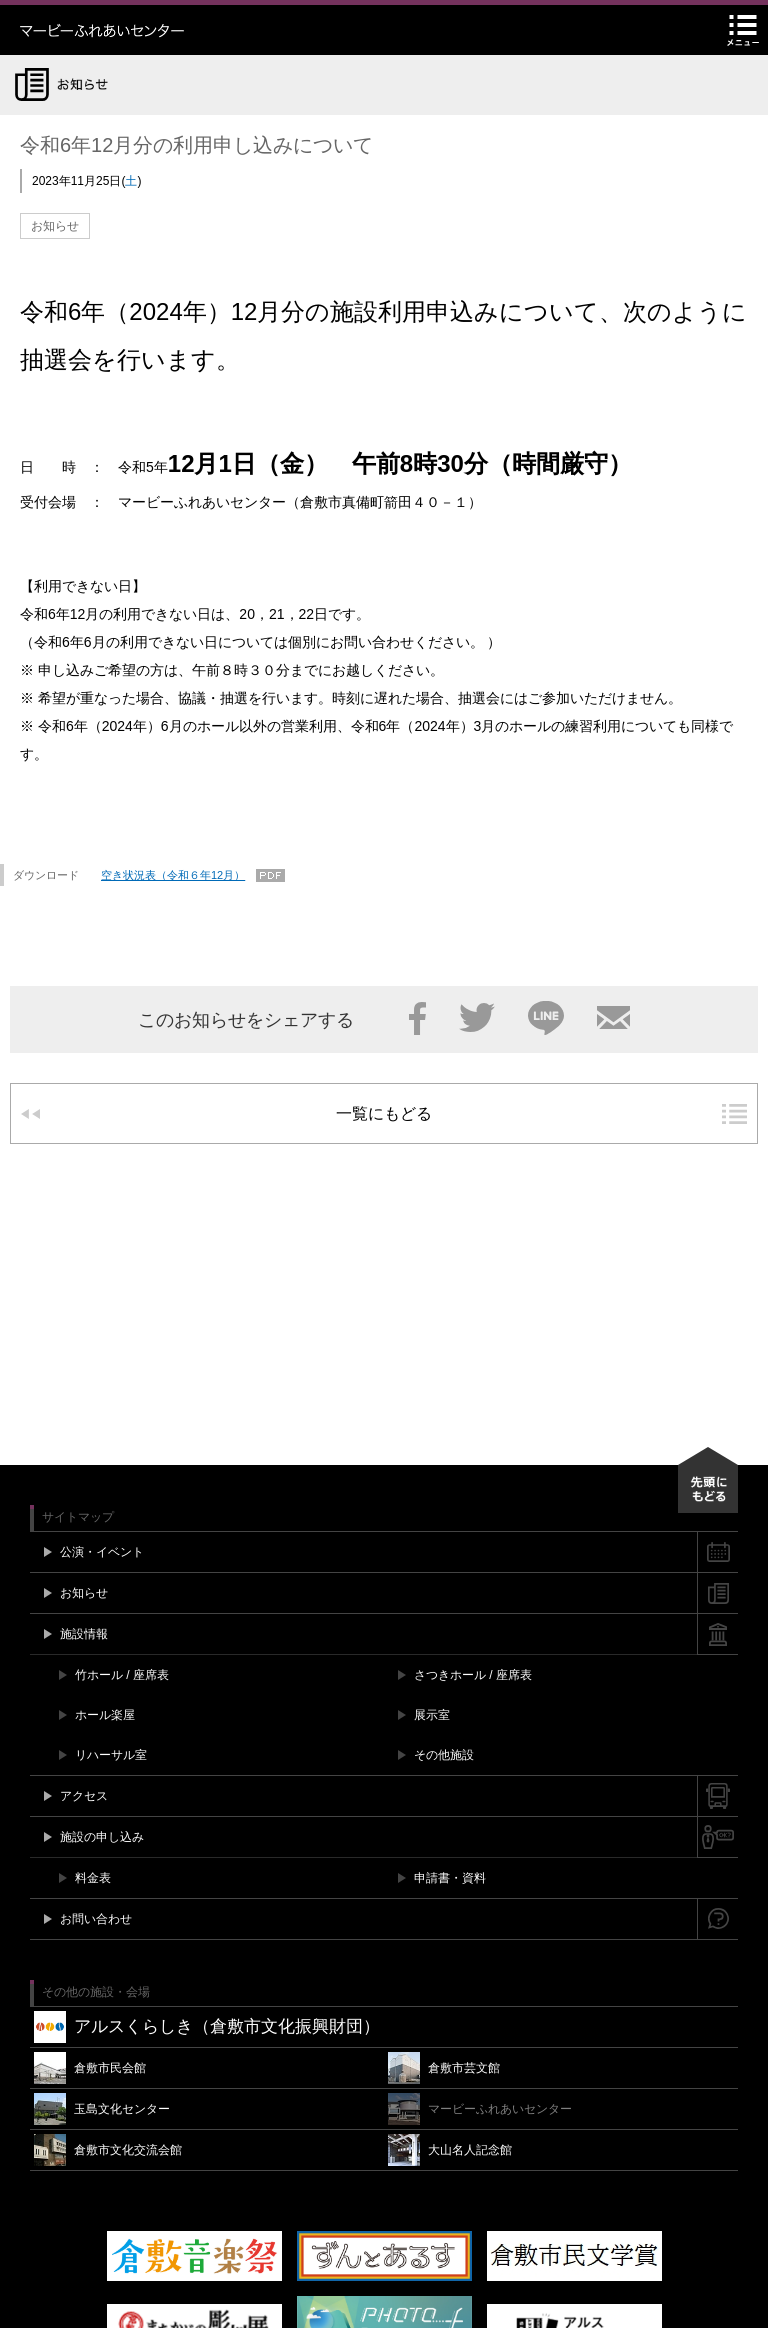 The height and width of the screenshot is (2328, 768). I want to click on LINE, so click(546, 1018).